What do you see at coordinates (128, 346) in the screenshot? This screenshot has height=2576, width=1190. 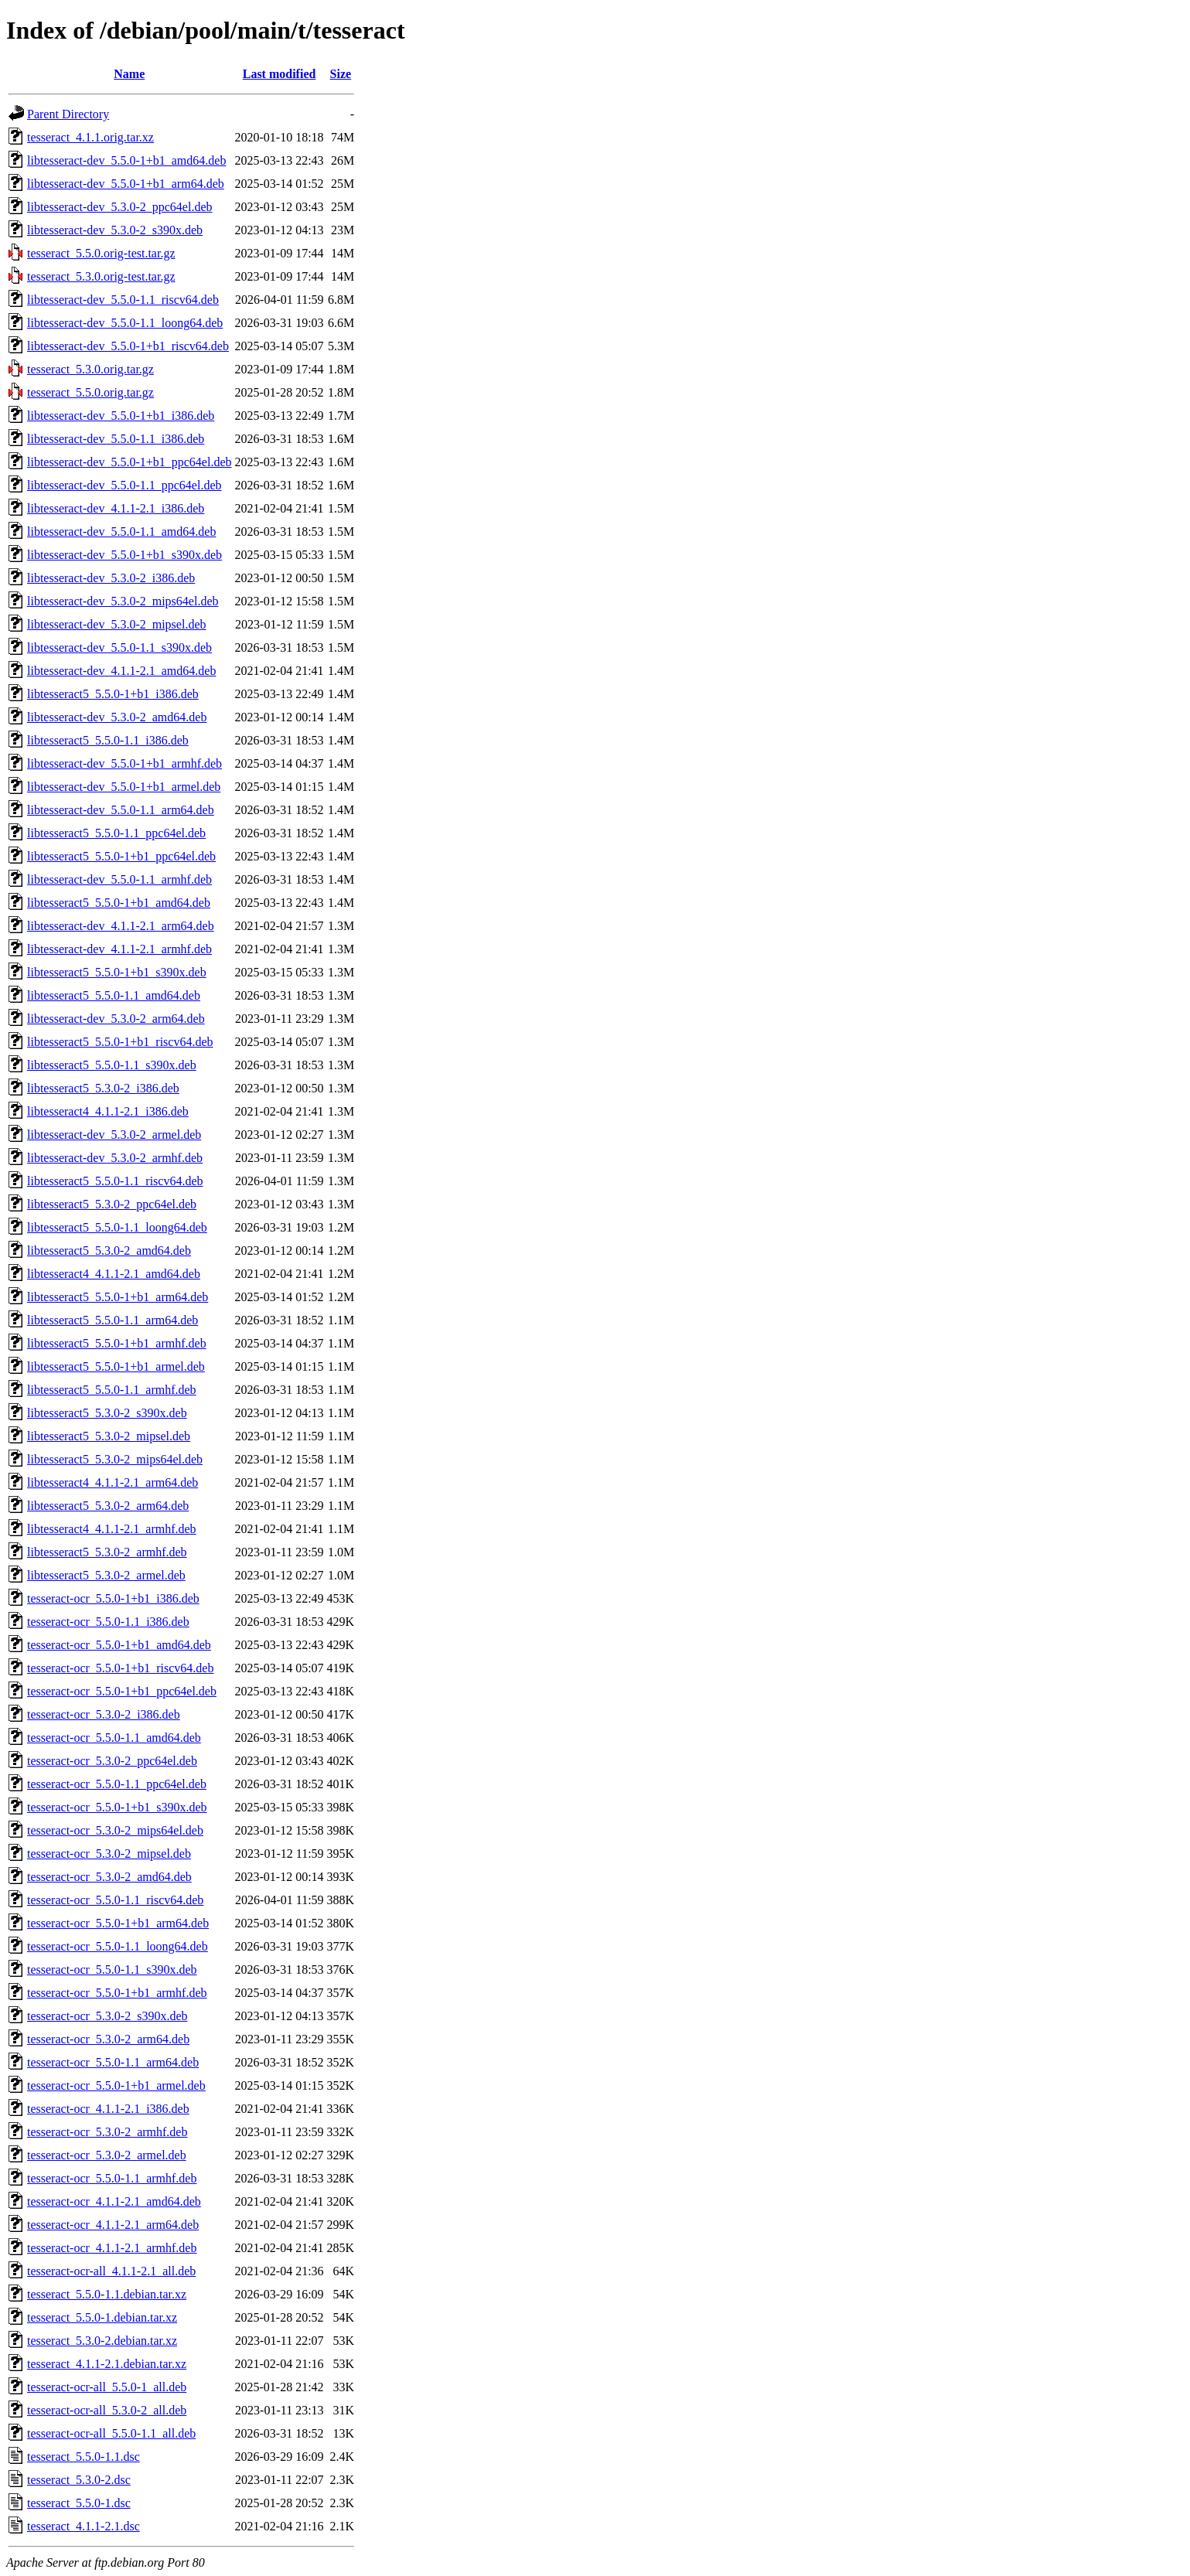 I see `libtesseract-dev_5.5.0-1+b1_riscv64.deb` at bounding box center [128, 346].